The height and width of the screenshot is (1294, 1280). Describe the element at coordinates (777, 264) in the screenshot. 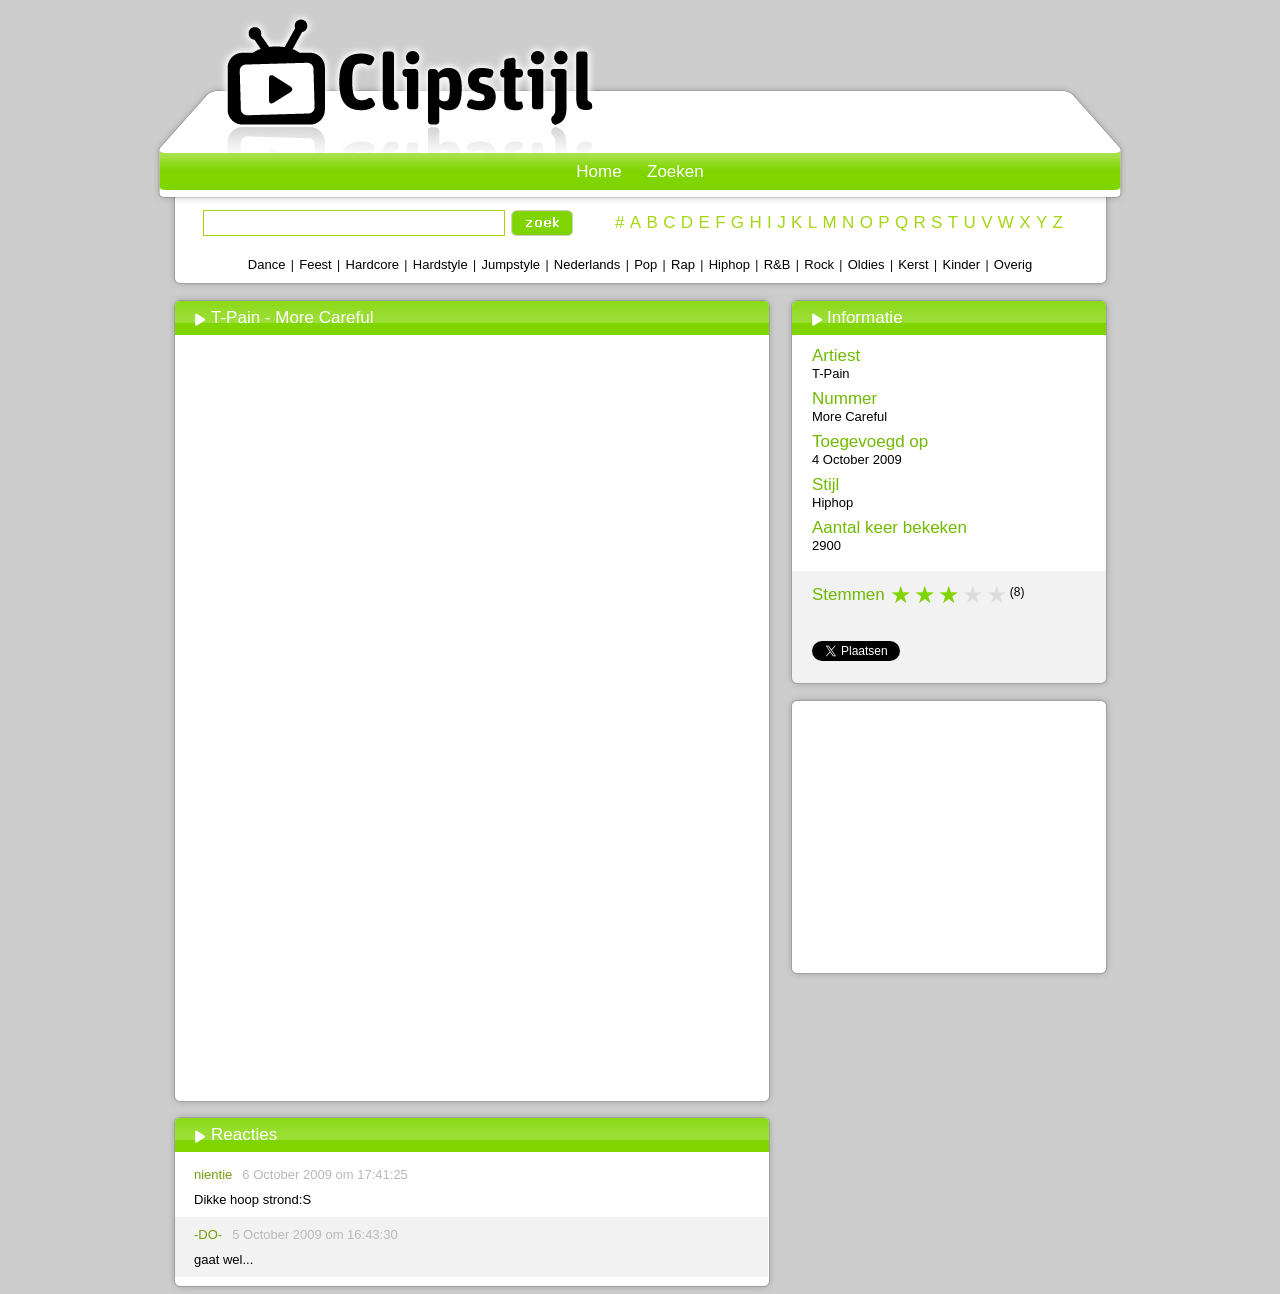

I see `R&B` at that location.